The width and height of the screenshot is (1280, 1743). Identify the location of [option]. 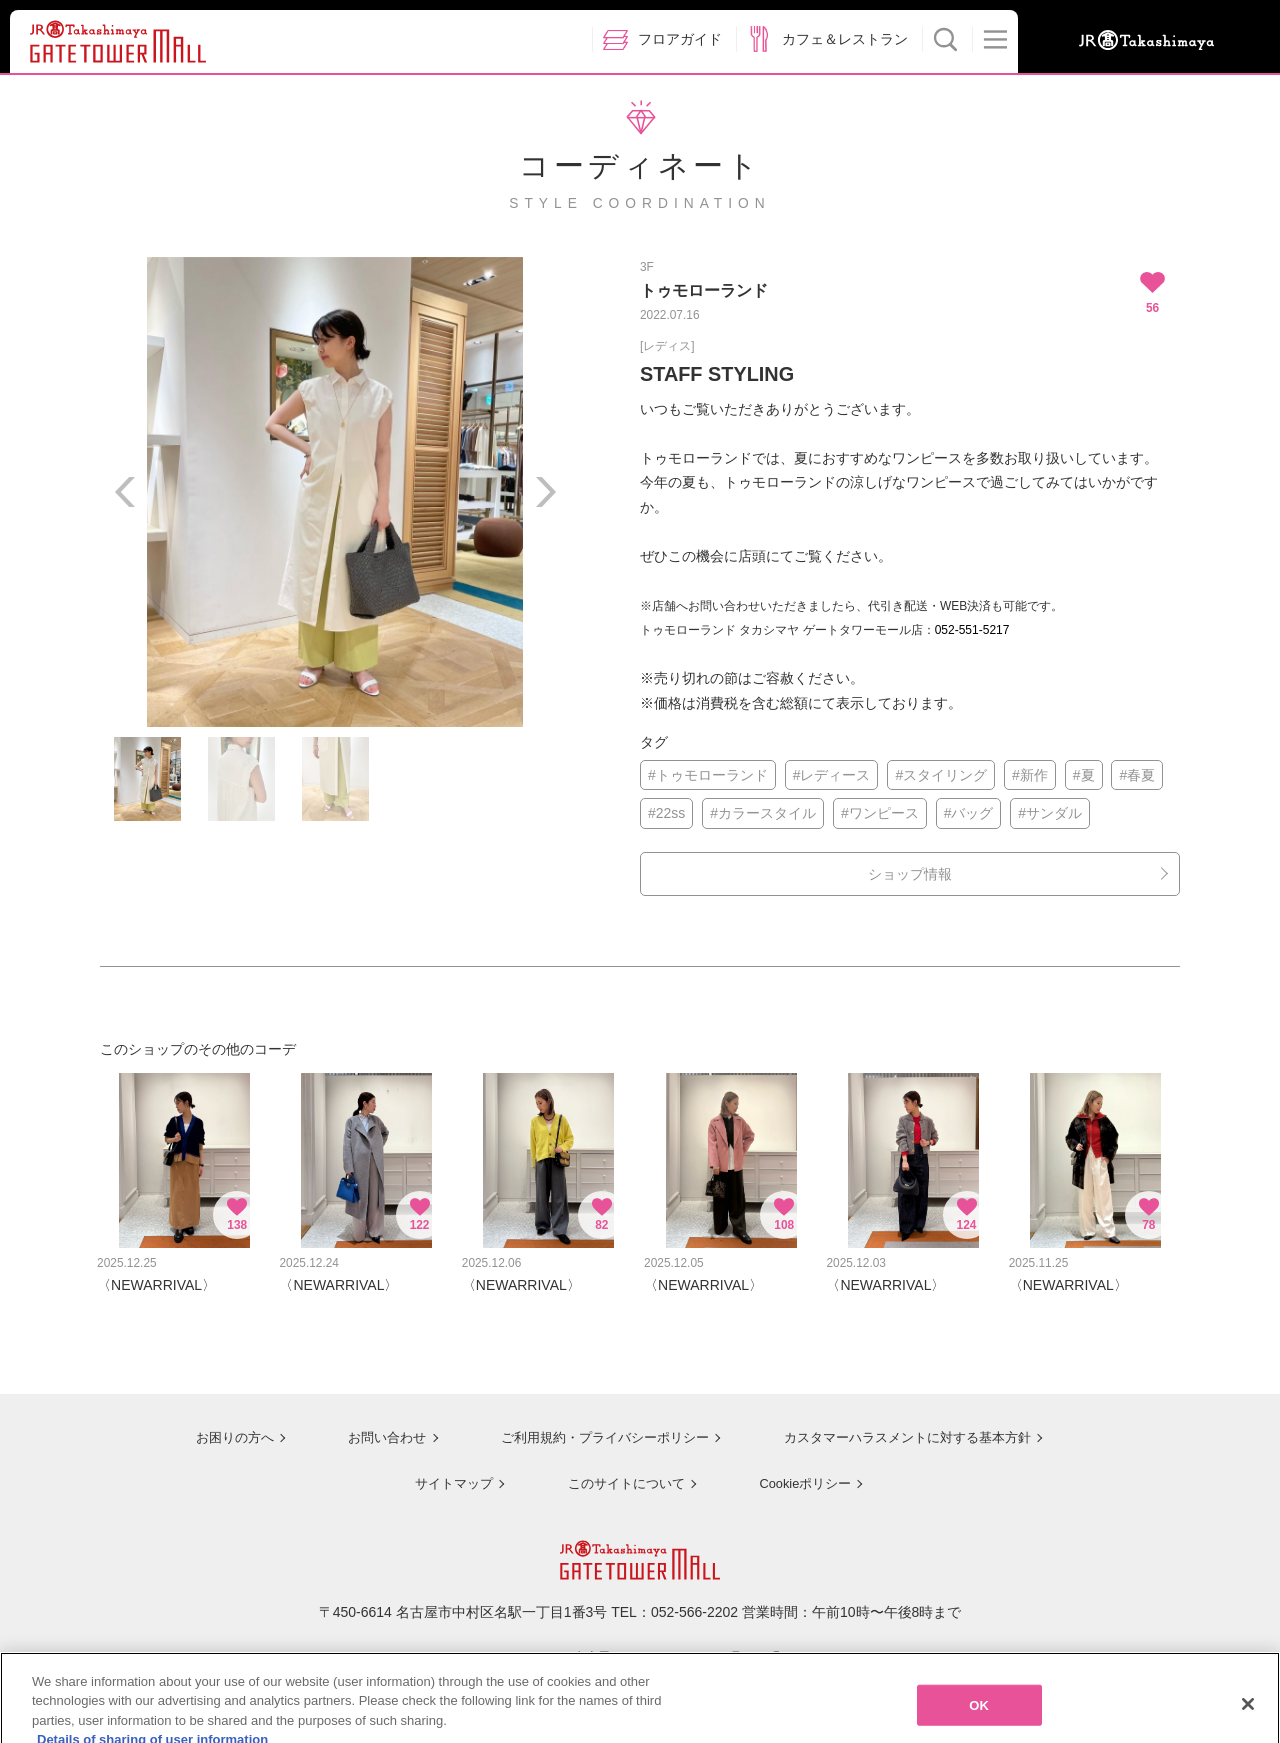
(335, 492).